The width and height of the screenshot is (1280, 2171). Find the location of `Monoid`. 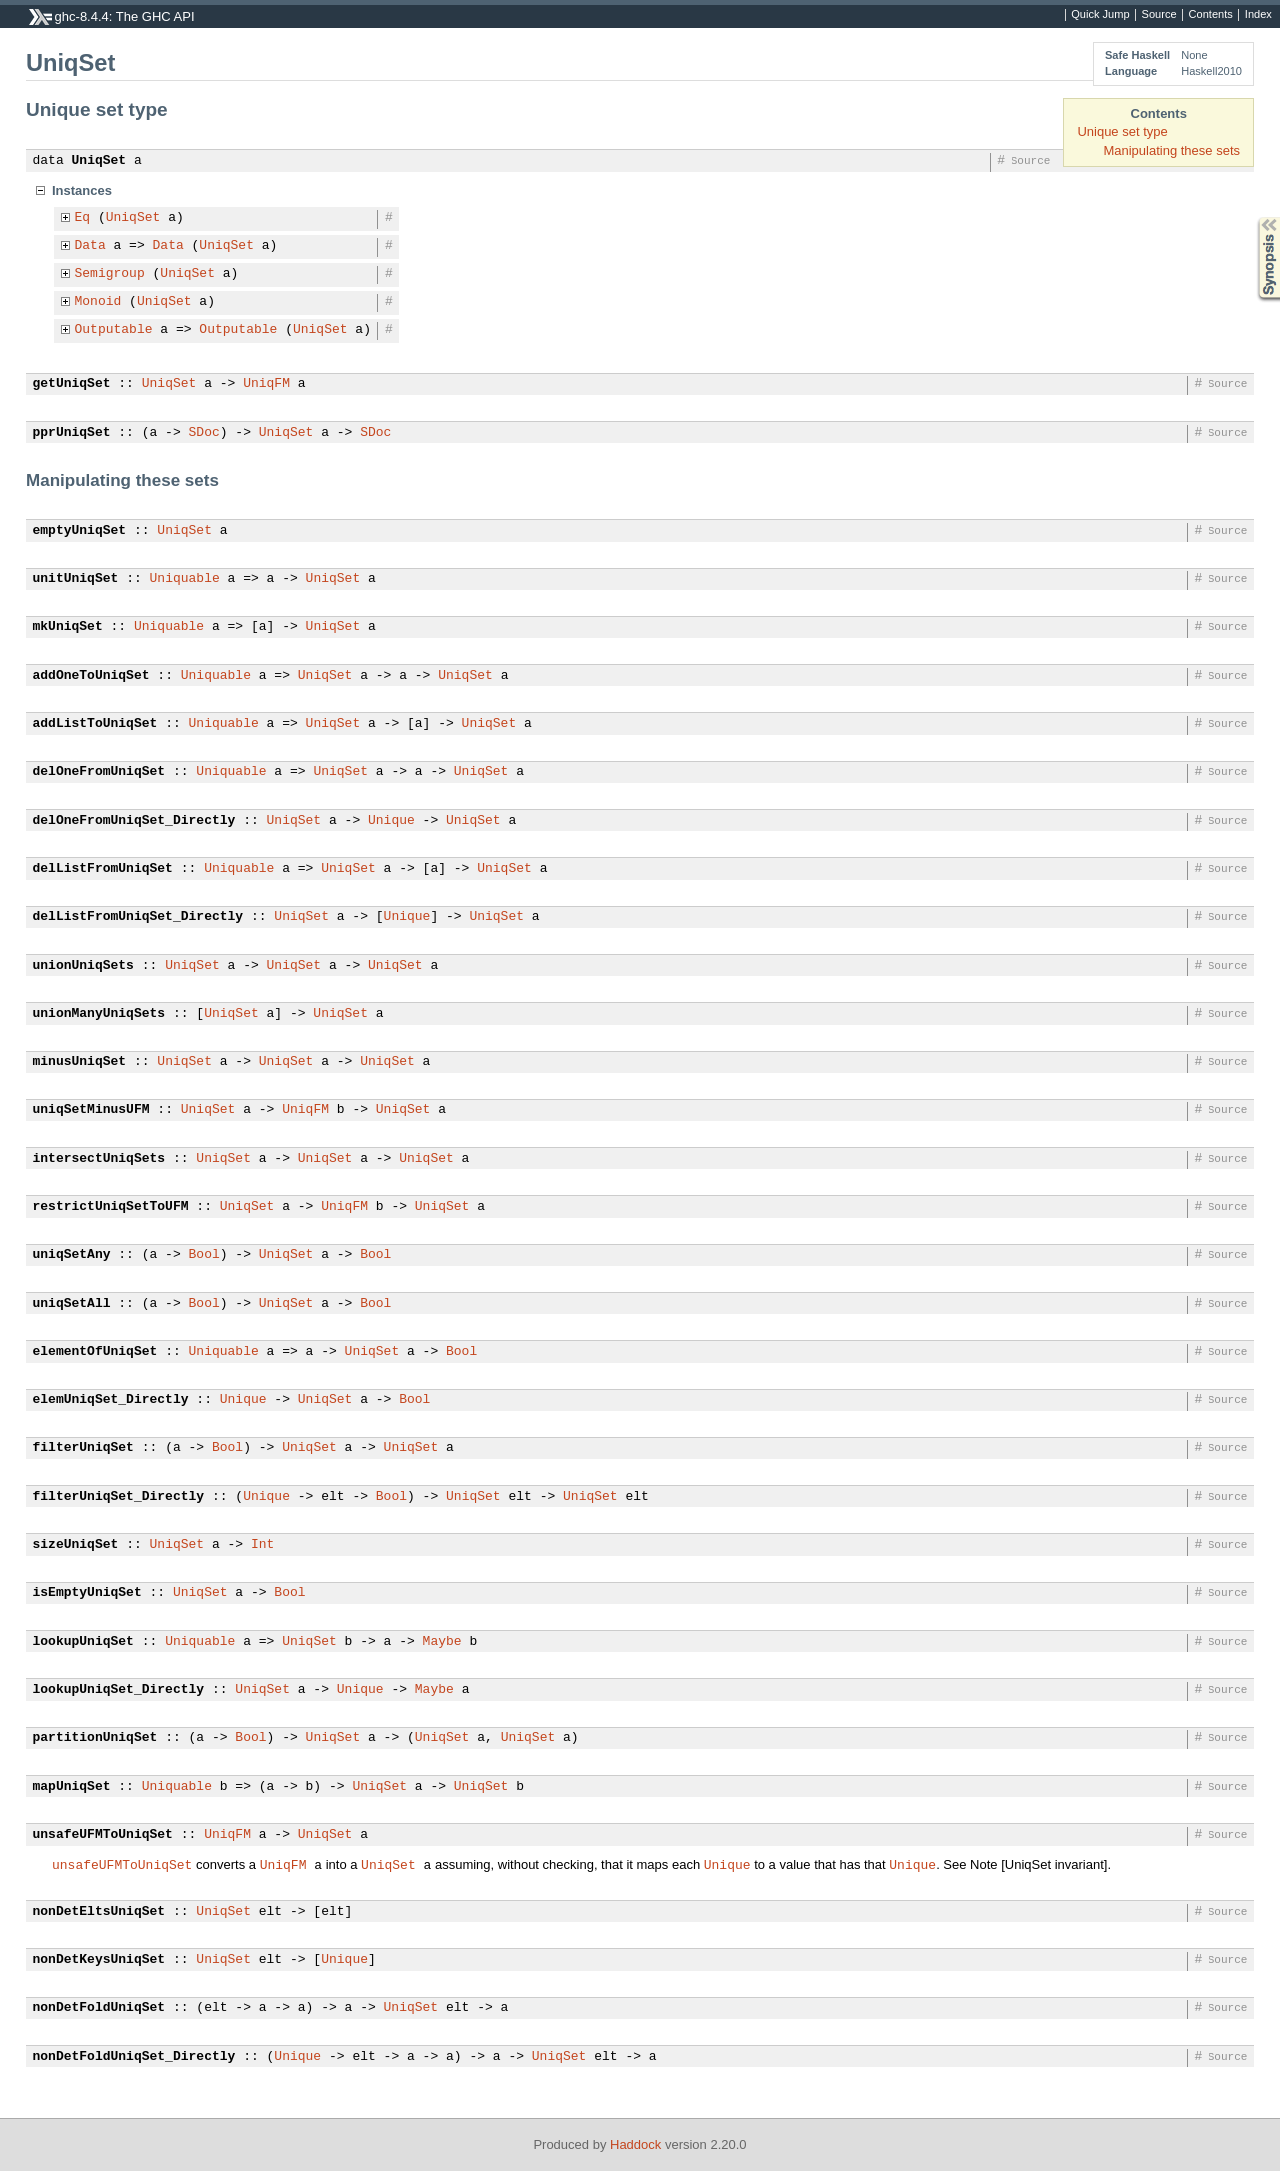

Monoid is located at coordinates (98, 302).